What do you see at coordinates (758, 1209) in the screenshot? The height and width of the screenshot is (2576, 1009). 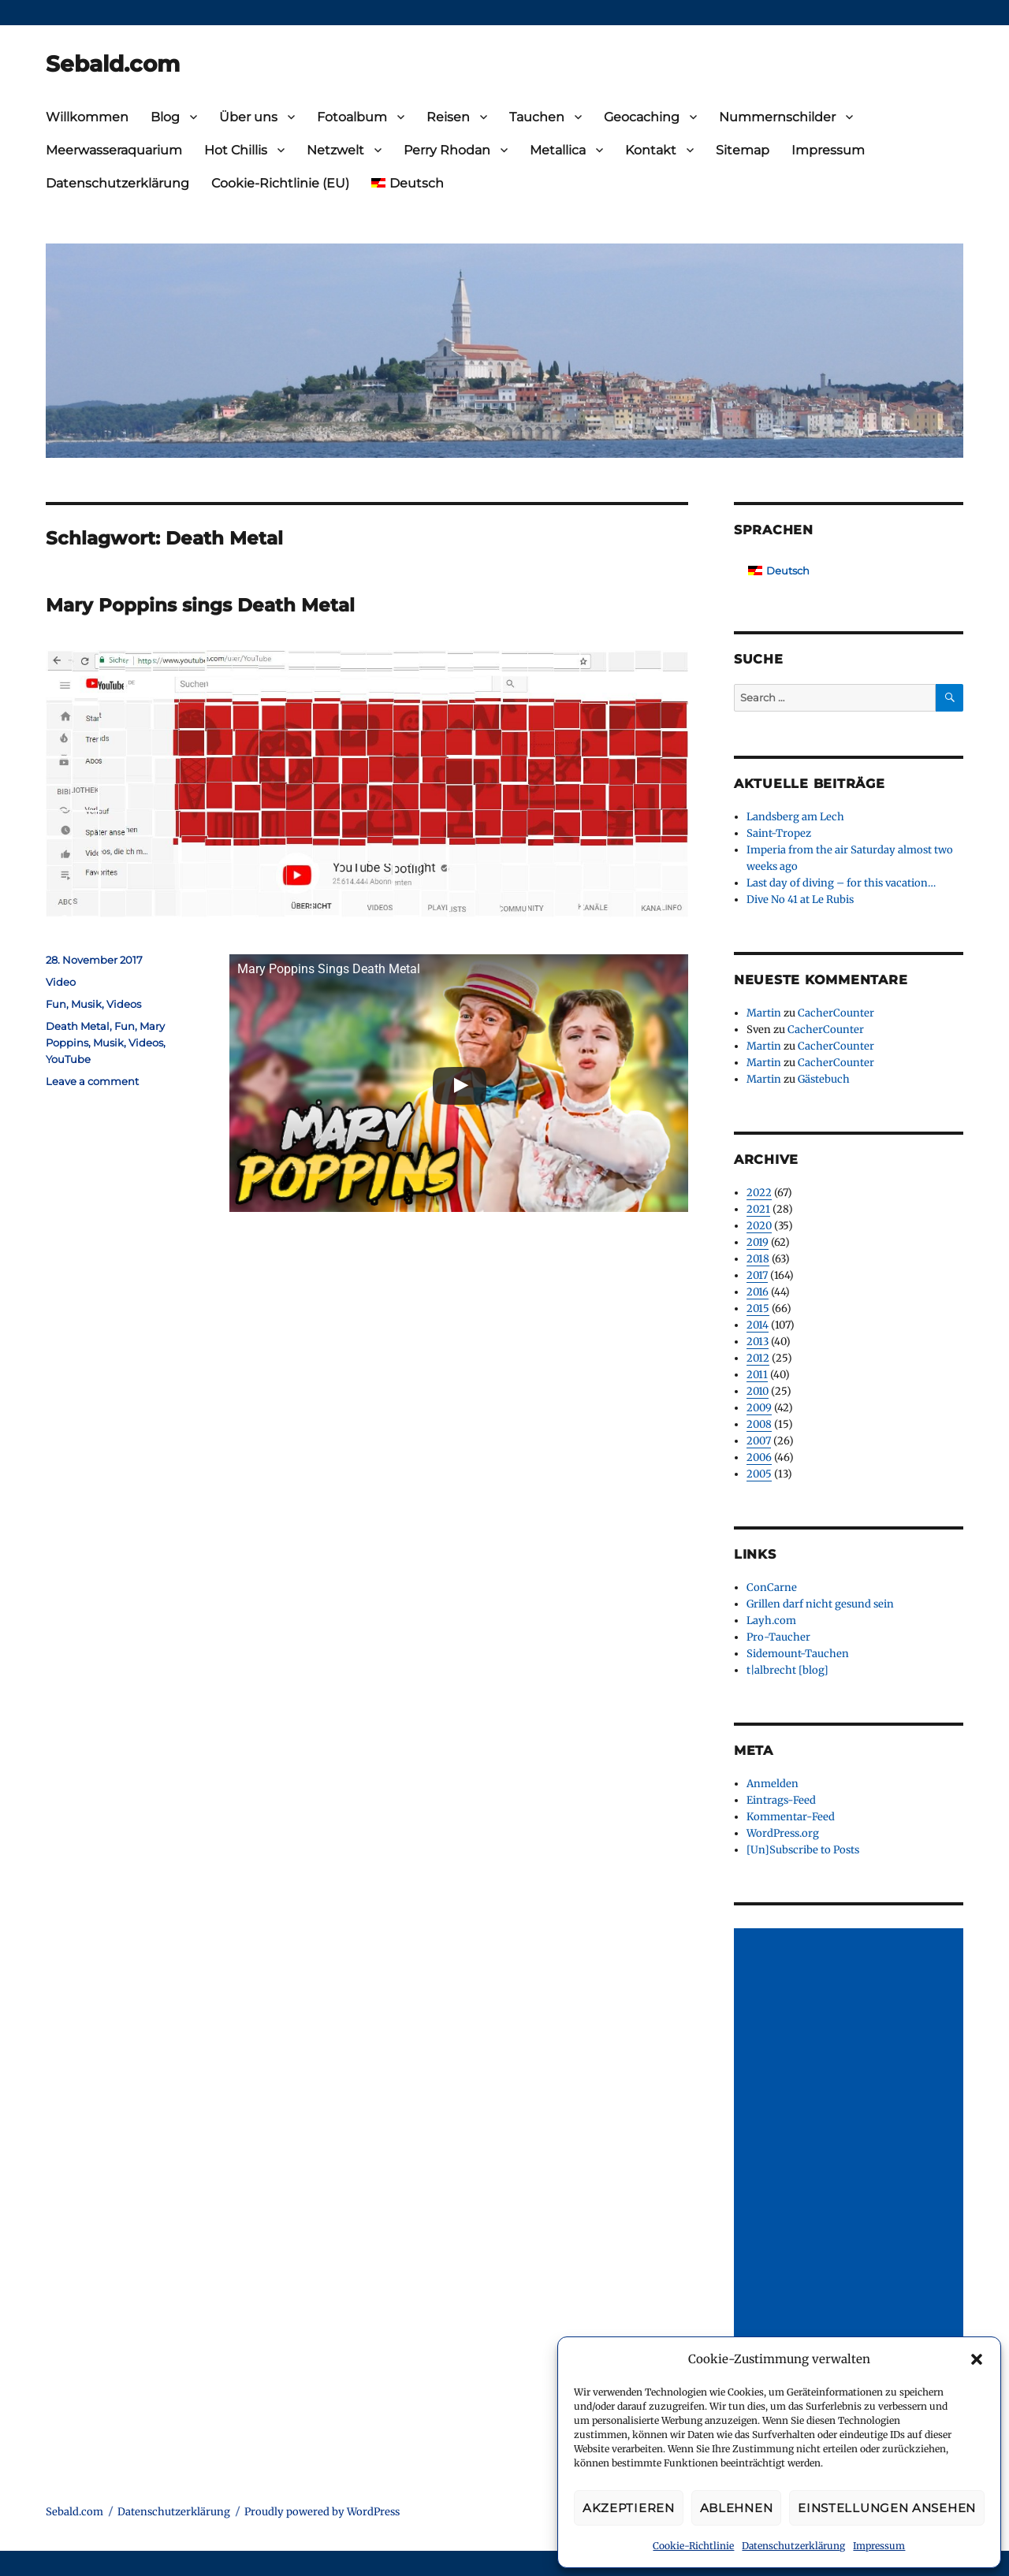 I see `2021` at bounding box center [758, 1209].